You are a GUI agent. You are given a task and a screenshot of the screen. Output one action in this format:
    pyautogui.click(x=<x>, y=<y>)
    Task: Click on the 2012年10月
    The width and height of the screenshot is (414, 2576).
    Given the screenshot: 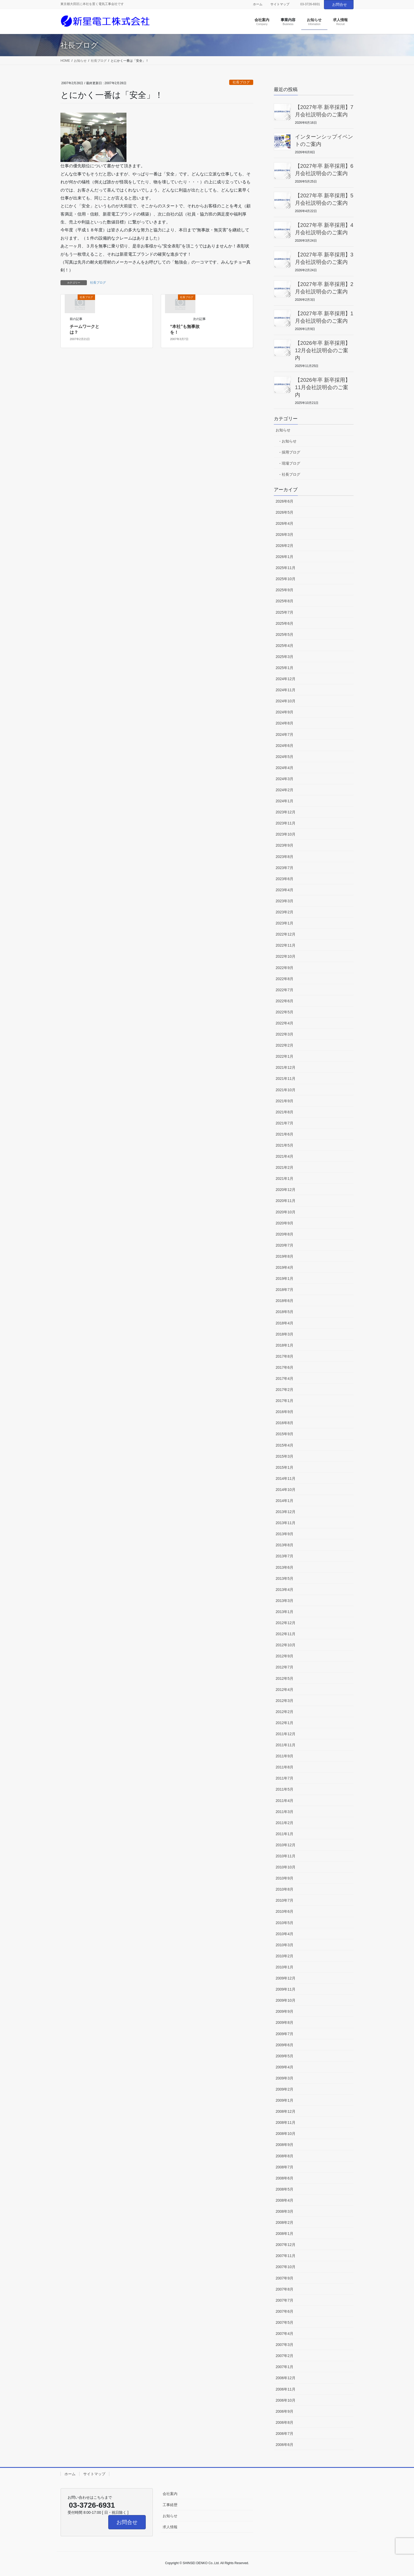 What is the action you would take?
    pyautogui.click(x=285, y=1645)
    